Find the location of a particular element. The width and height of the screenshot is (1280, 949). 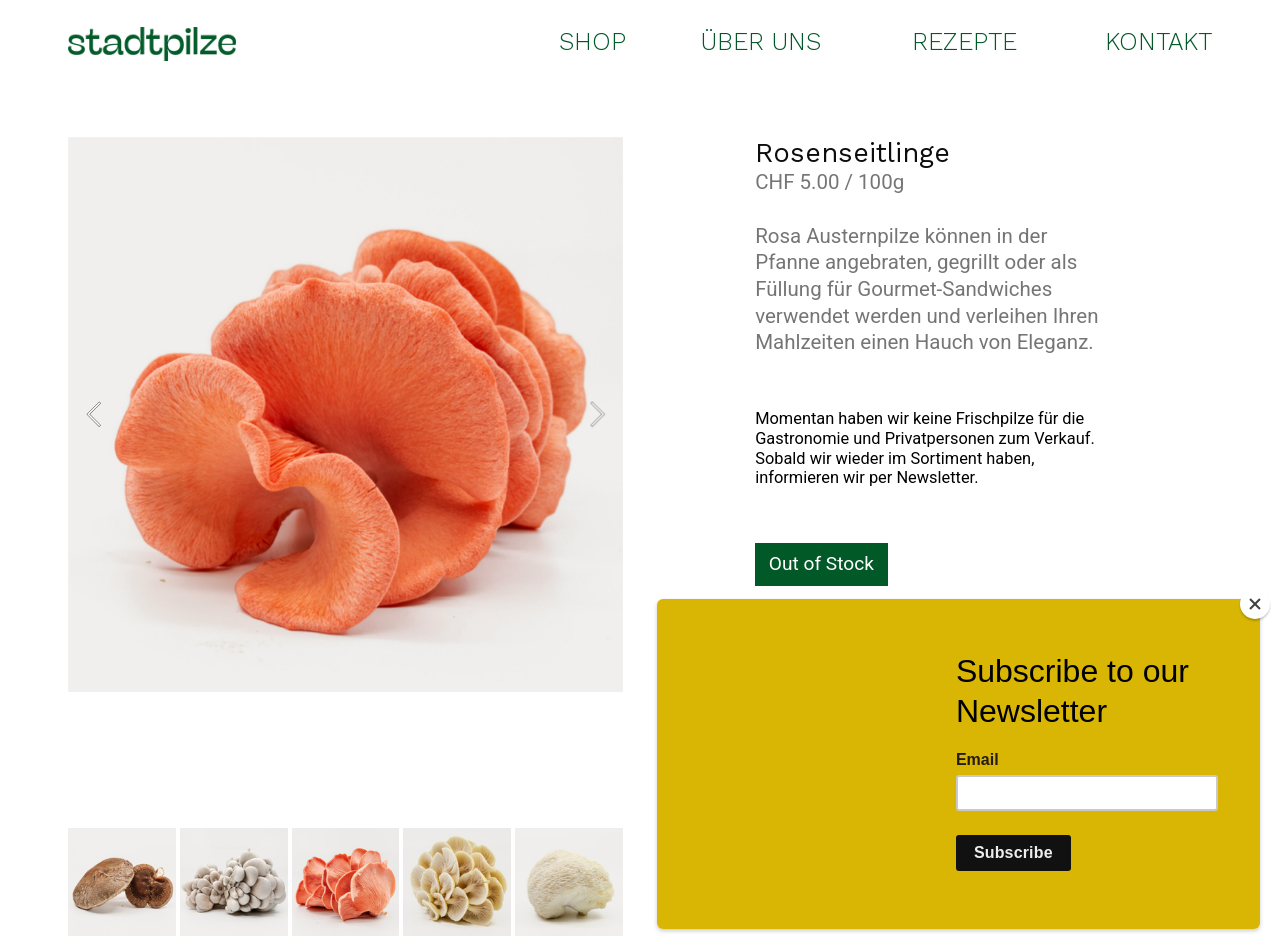

[Close] is located at coordinates (1255, 604).